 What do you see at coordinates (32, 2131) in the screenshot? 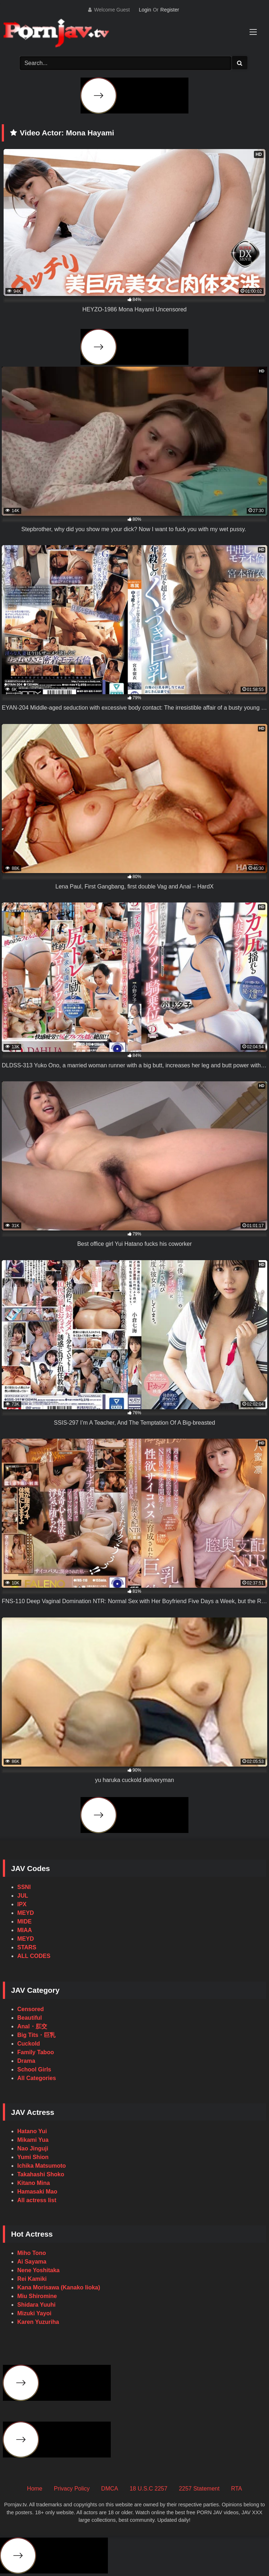
I see `Hatano Yui` at bounding box center [32, 2131].